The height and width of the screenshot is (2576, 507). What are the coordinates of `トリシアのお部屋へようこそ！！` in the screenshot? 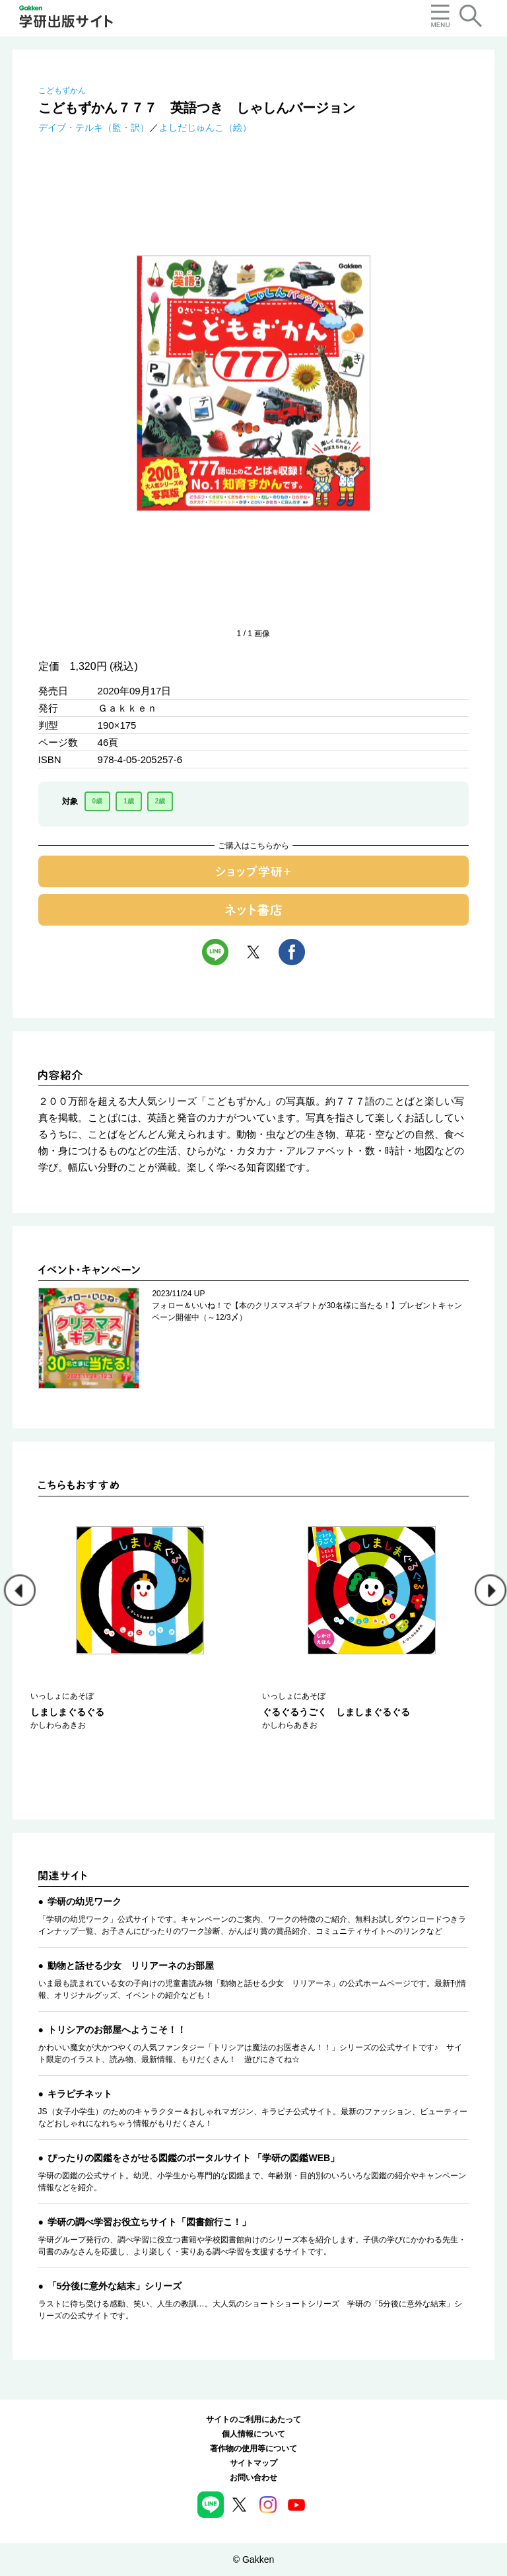 It's located at (117, 2029).